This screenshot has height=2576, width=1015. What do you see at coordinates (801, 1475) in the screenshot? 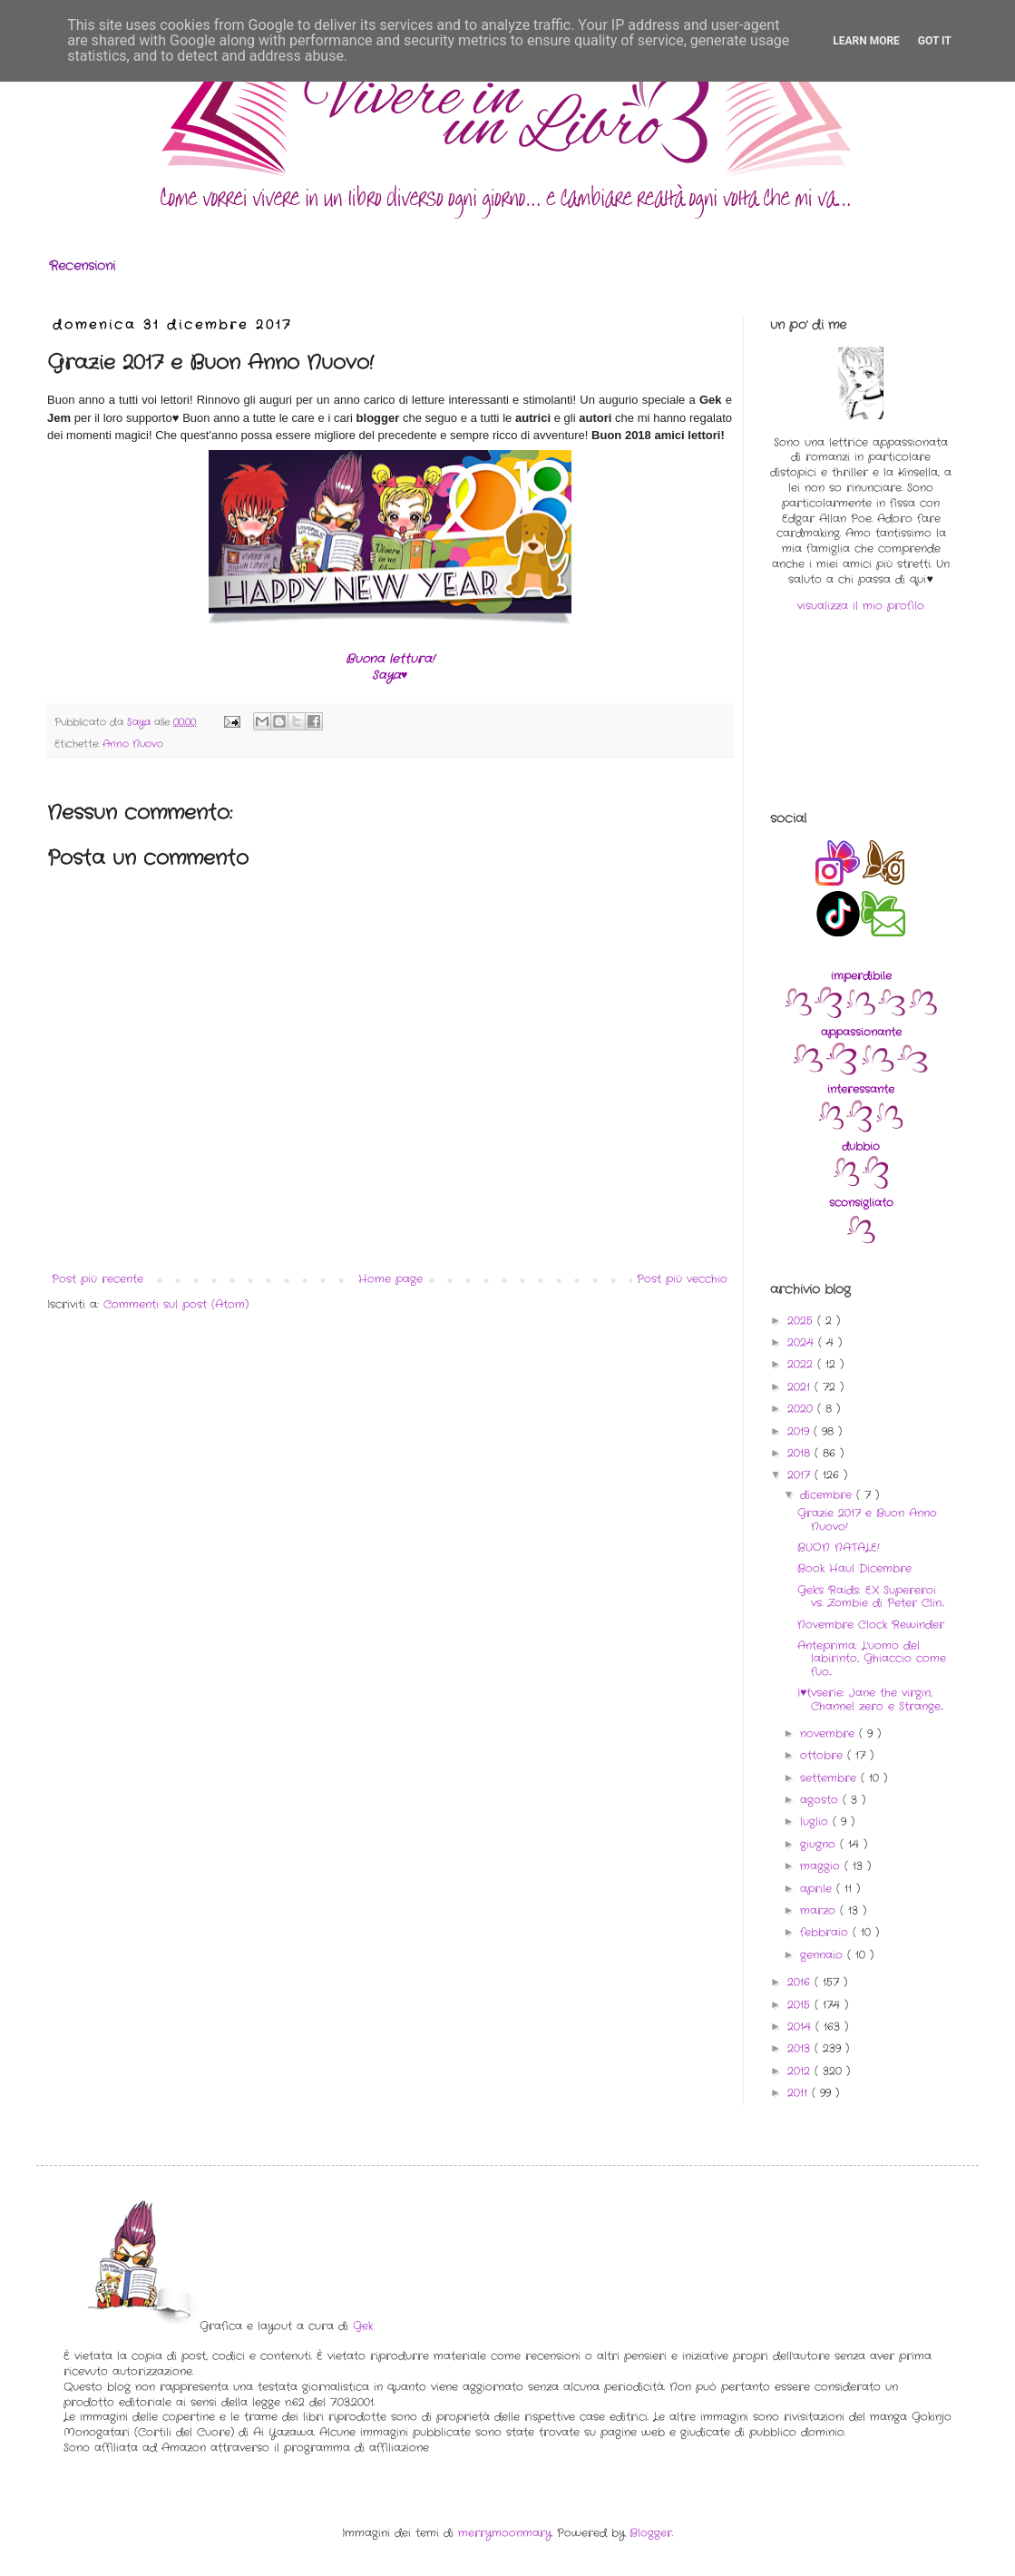
I see `2017` at bounding box center [801, 1475].